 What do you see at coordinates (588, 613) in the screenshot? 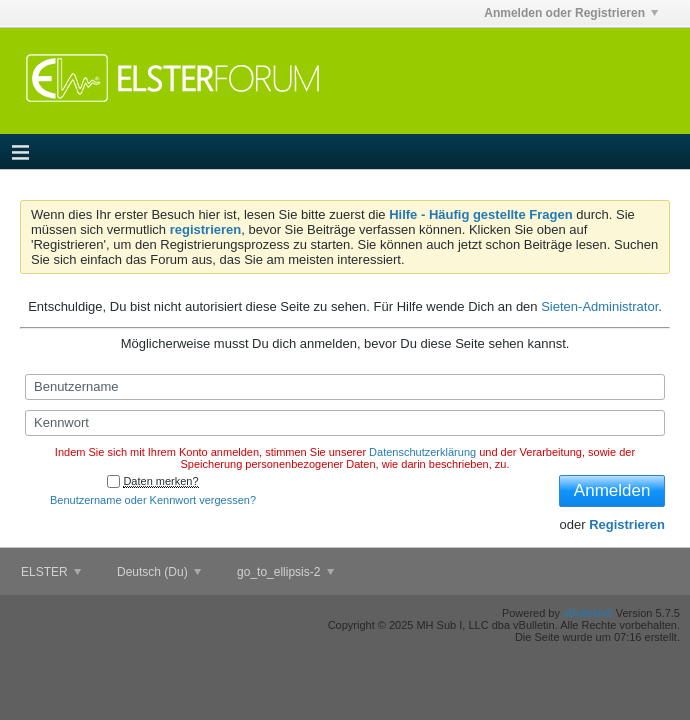
I see `vBulletin®` at bounding box center [588, 613].